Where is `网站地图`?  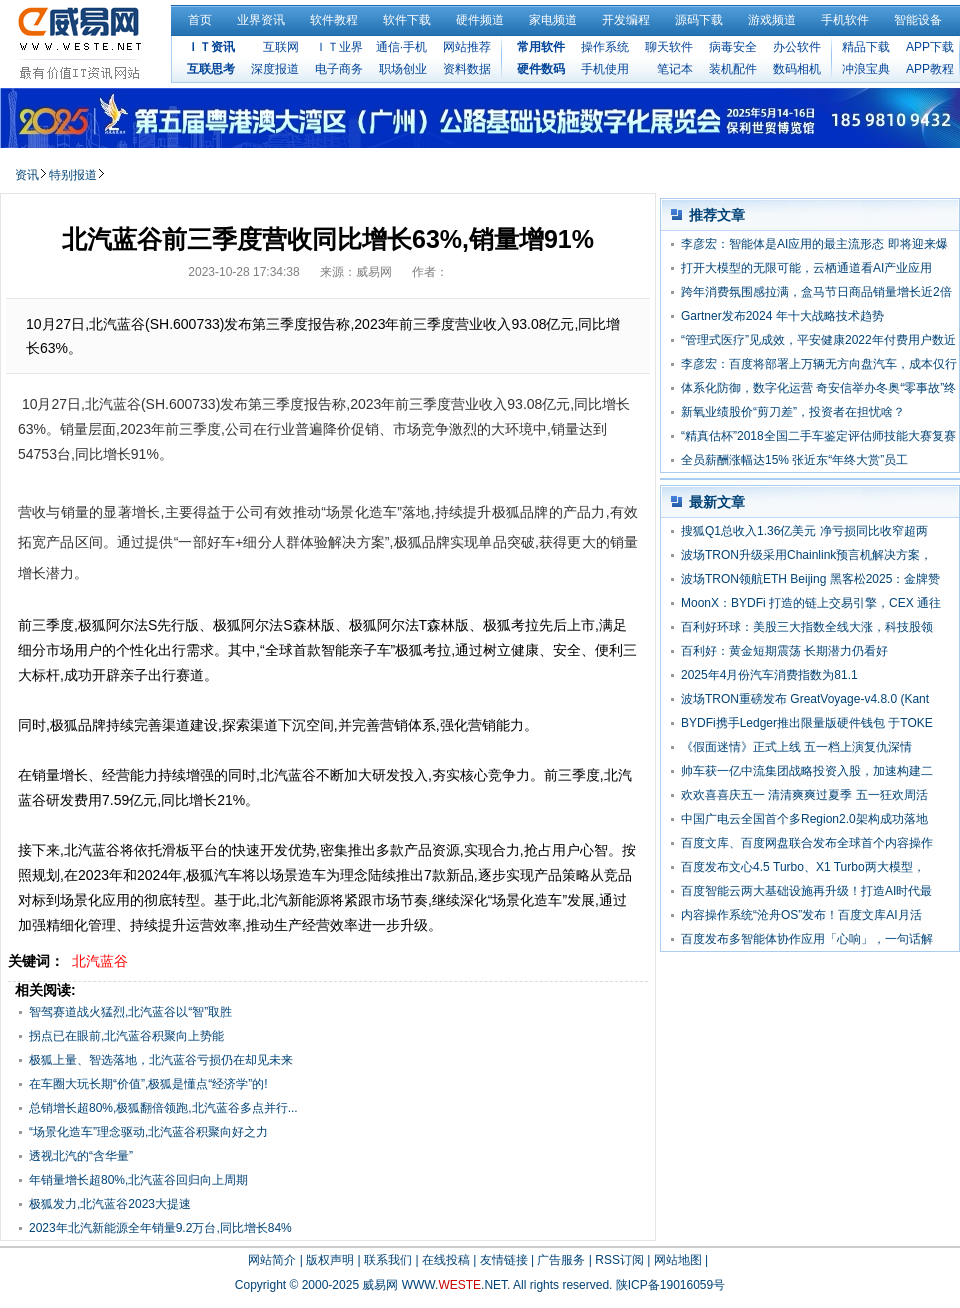 网站地图 is located at coordinates (678, 1260).